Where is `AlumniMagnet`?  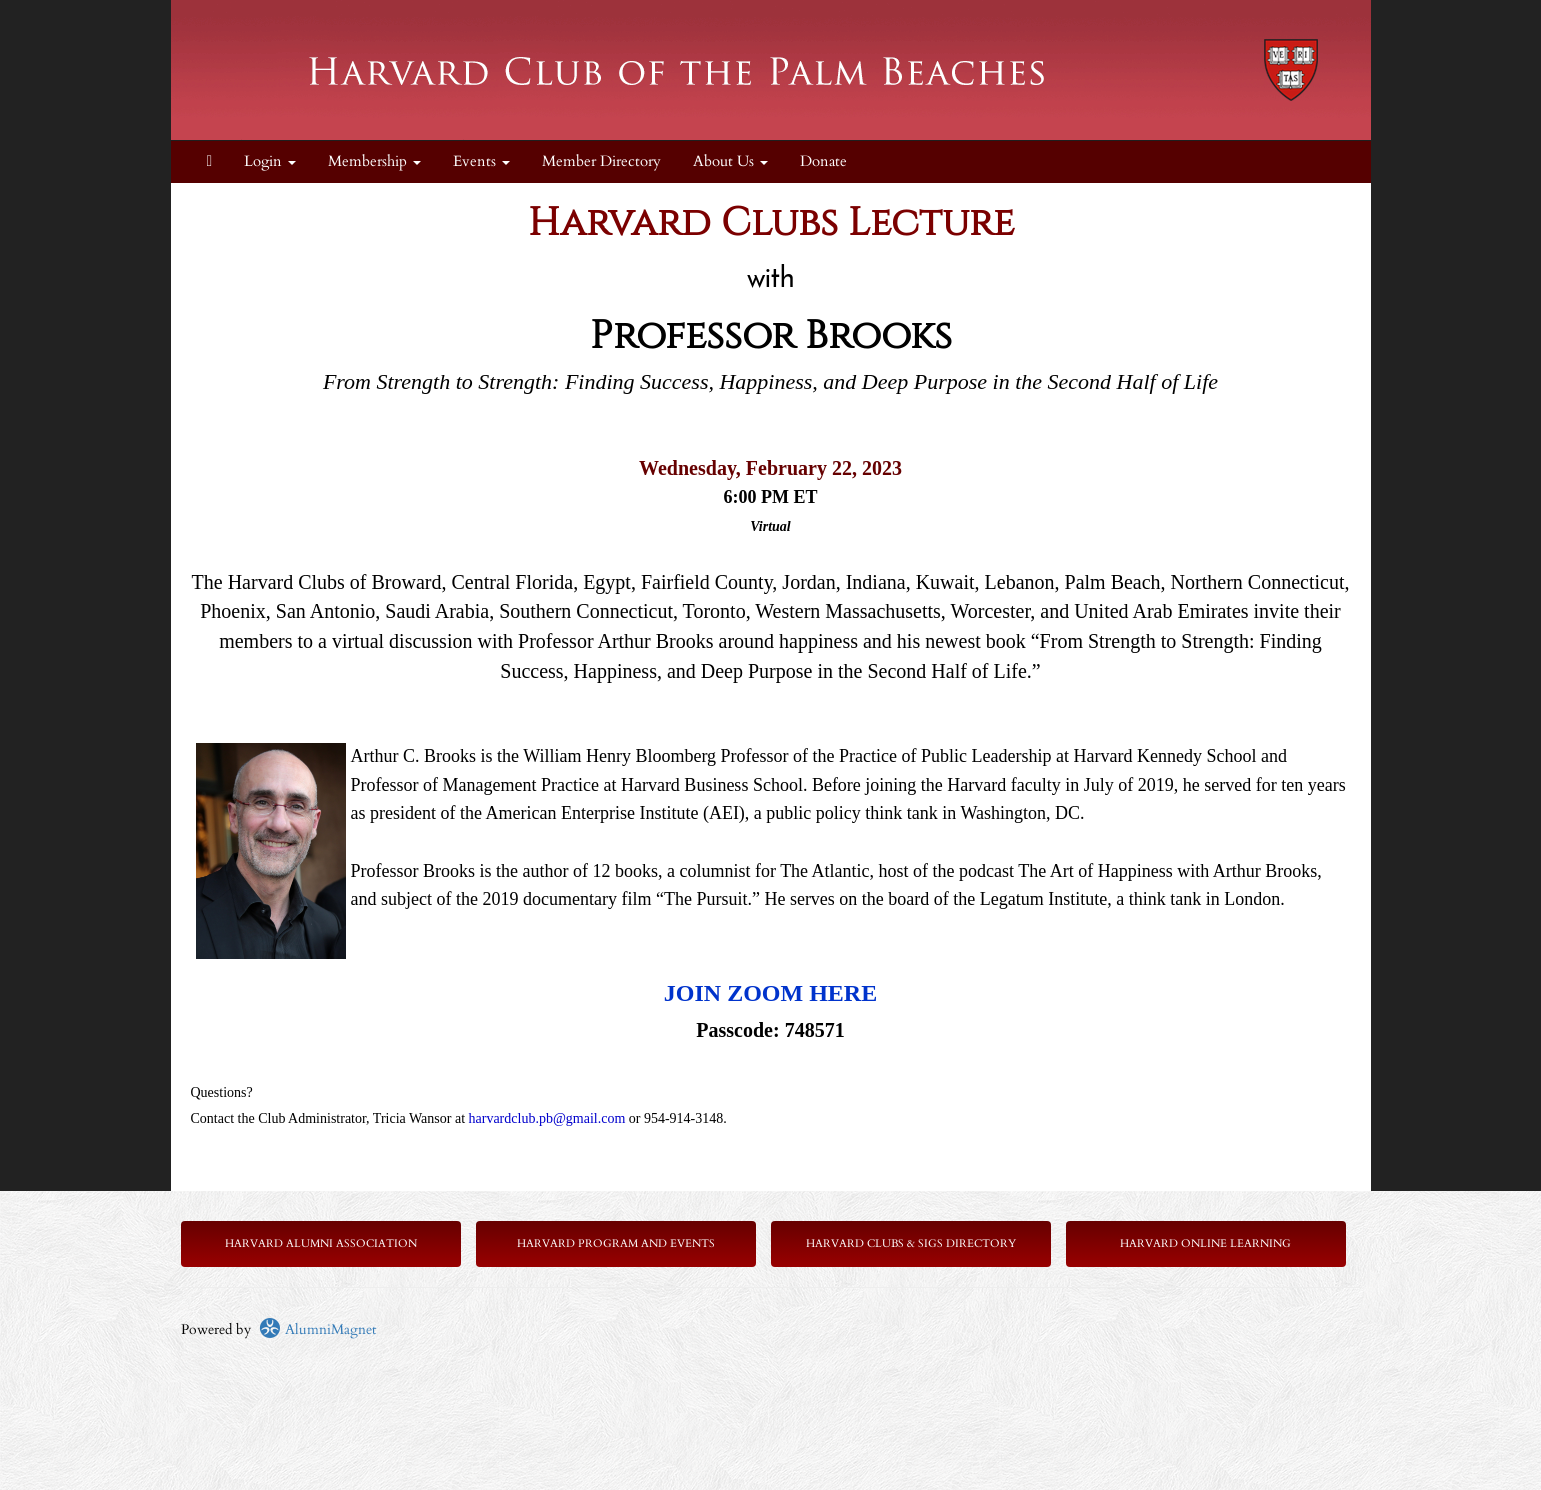
AlumniMagnet is located at coordinates (317, 1329).